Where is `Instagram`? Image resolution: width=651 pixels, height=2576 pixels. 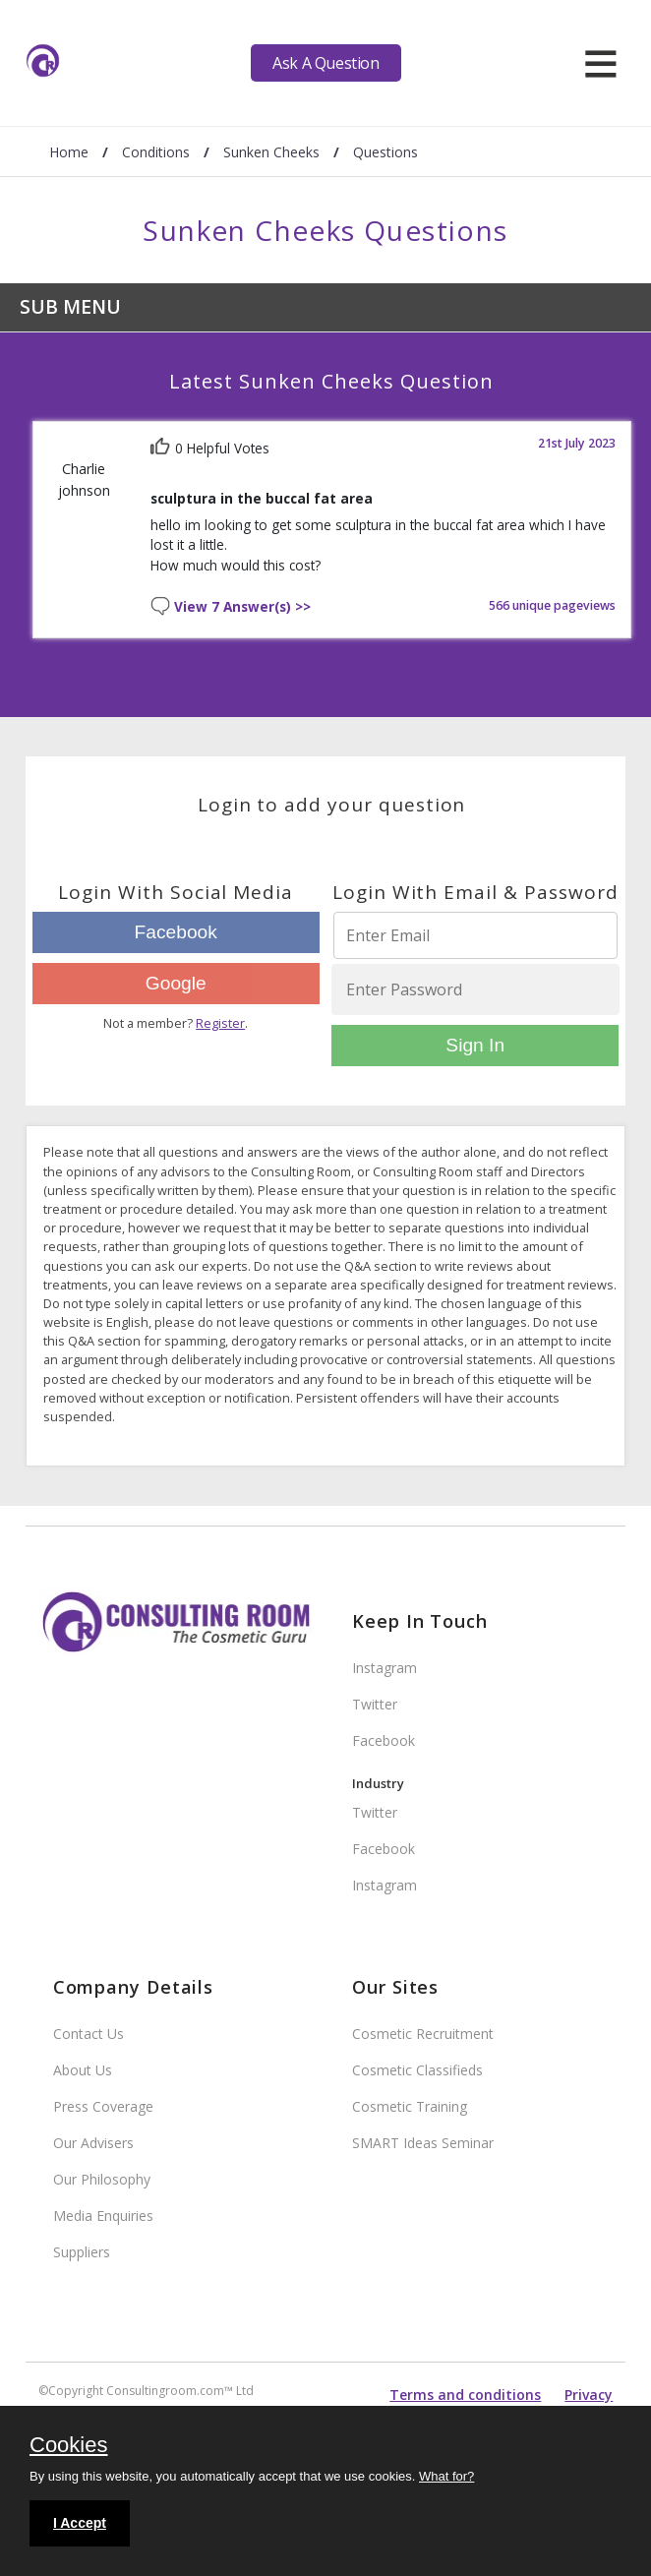 Instagram is located at coordinates (384, 1667).